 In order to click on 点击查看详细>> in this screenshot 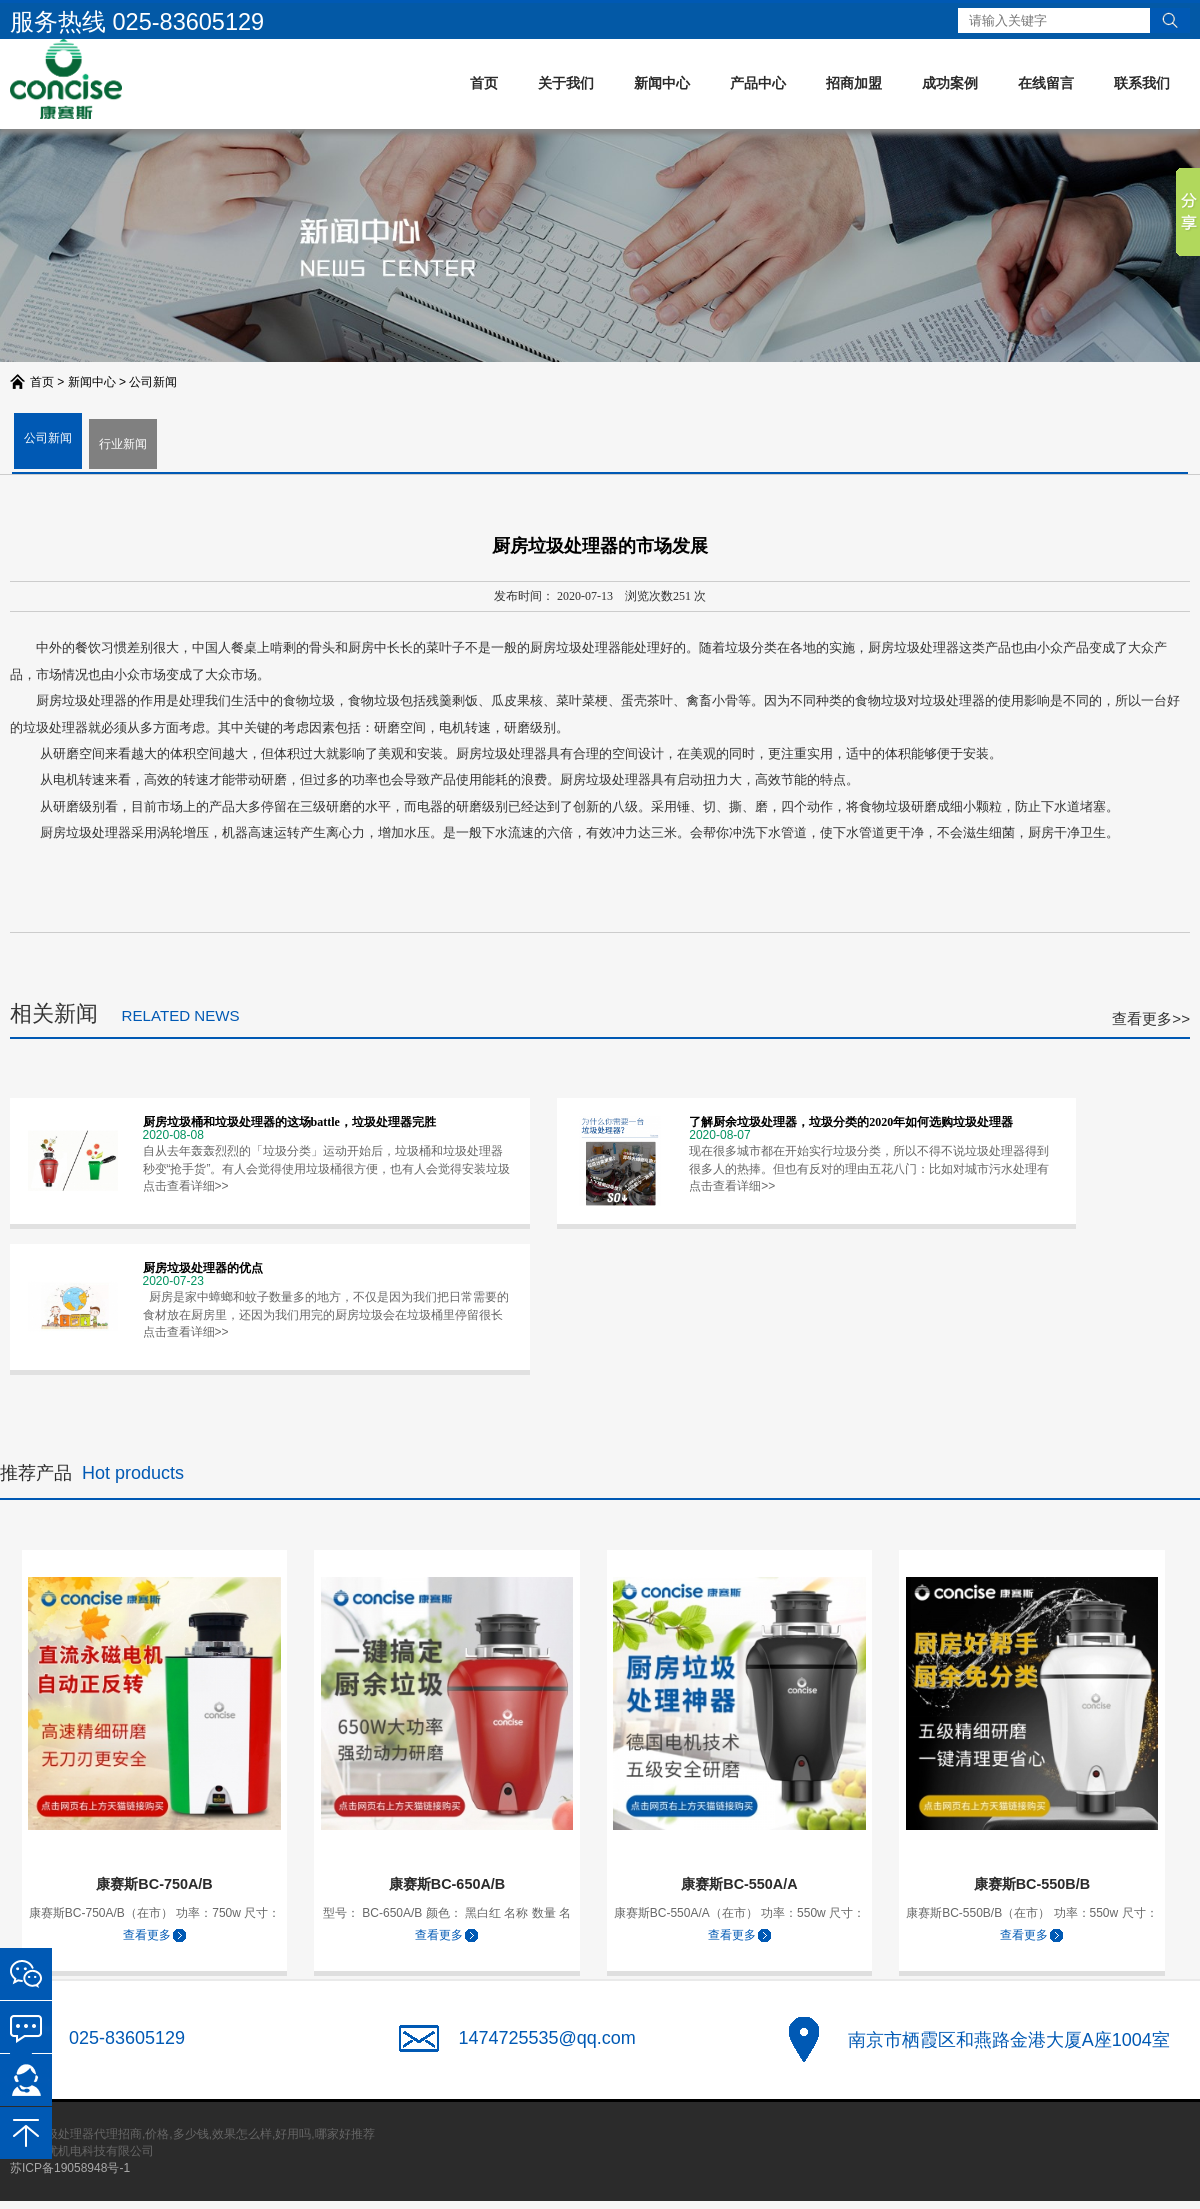, I will do `click(186, 1186)`.